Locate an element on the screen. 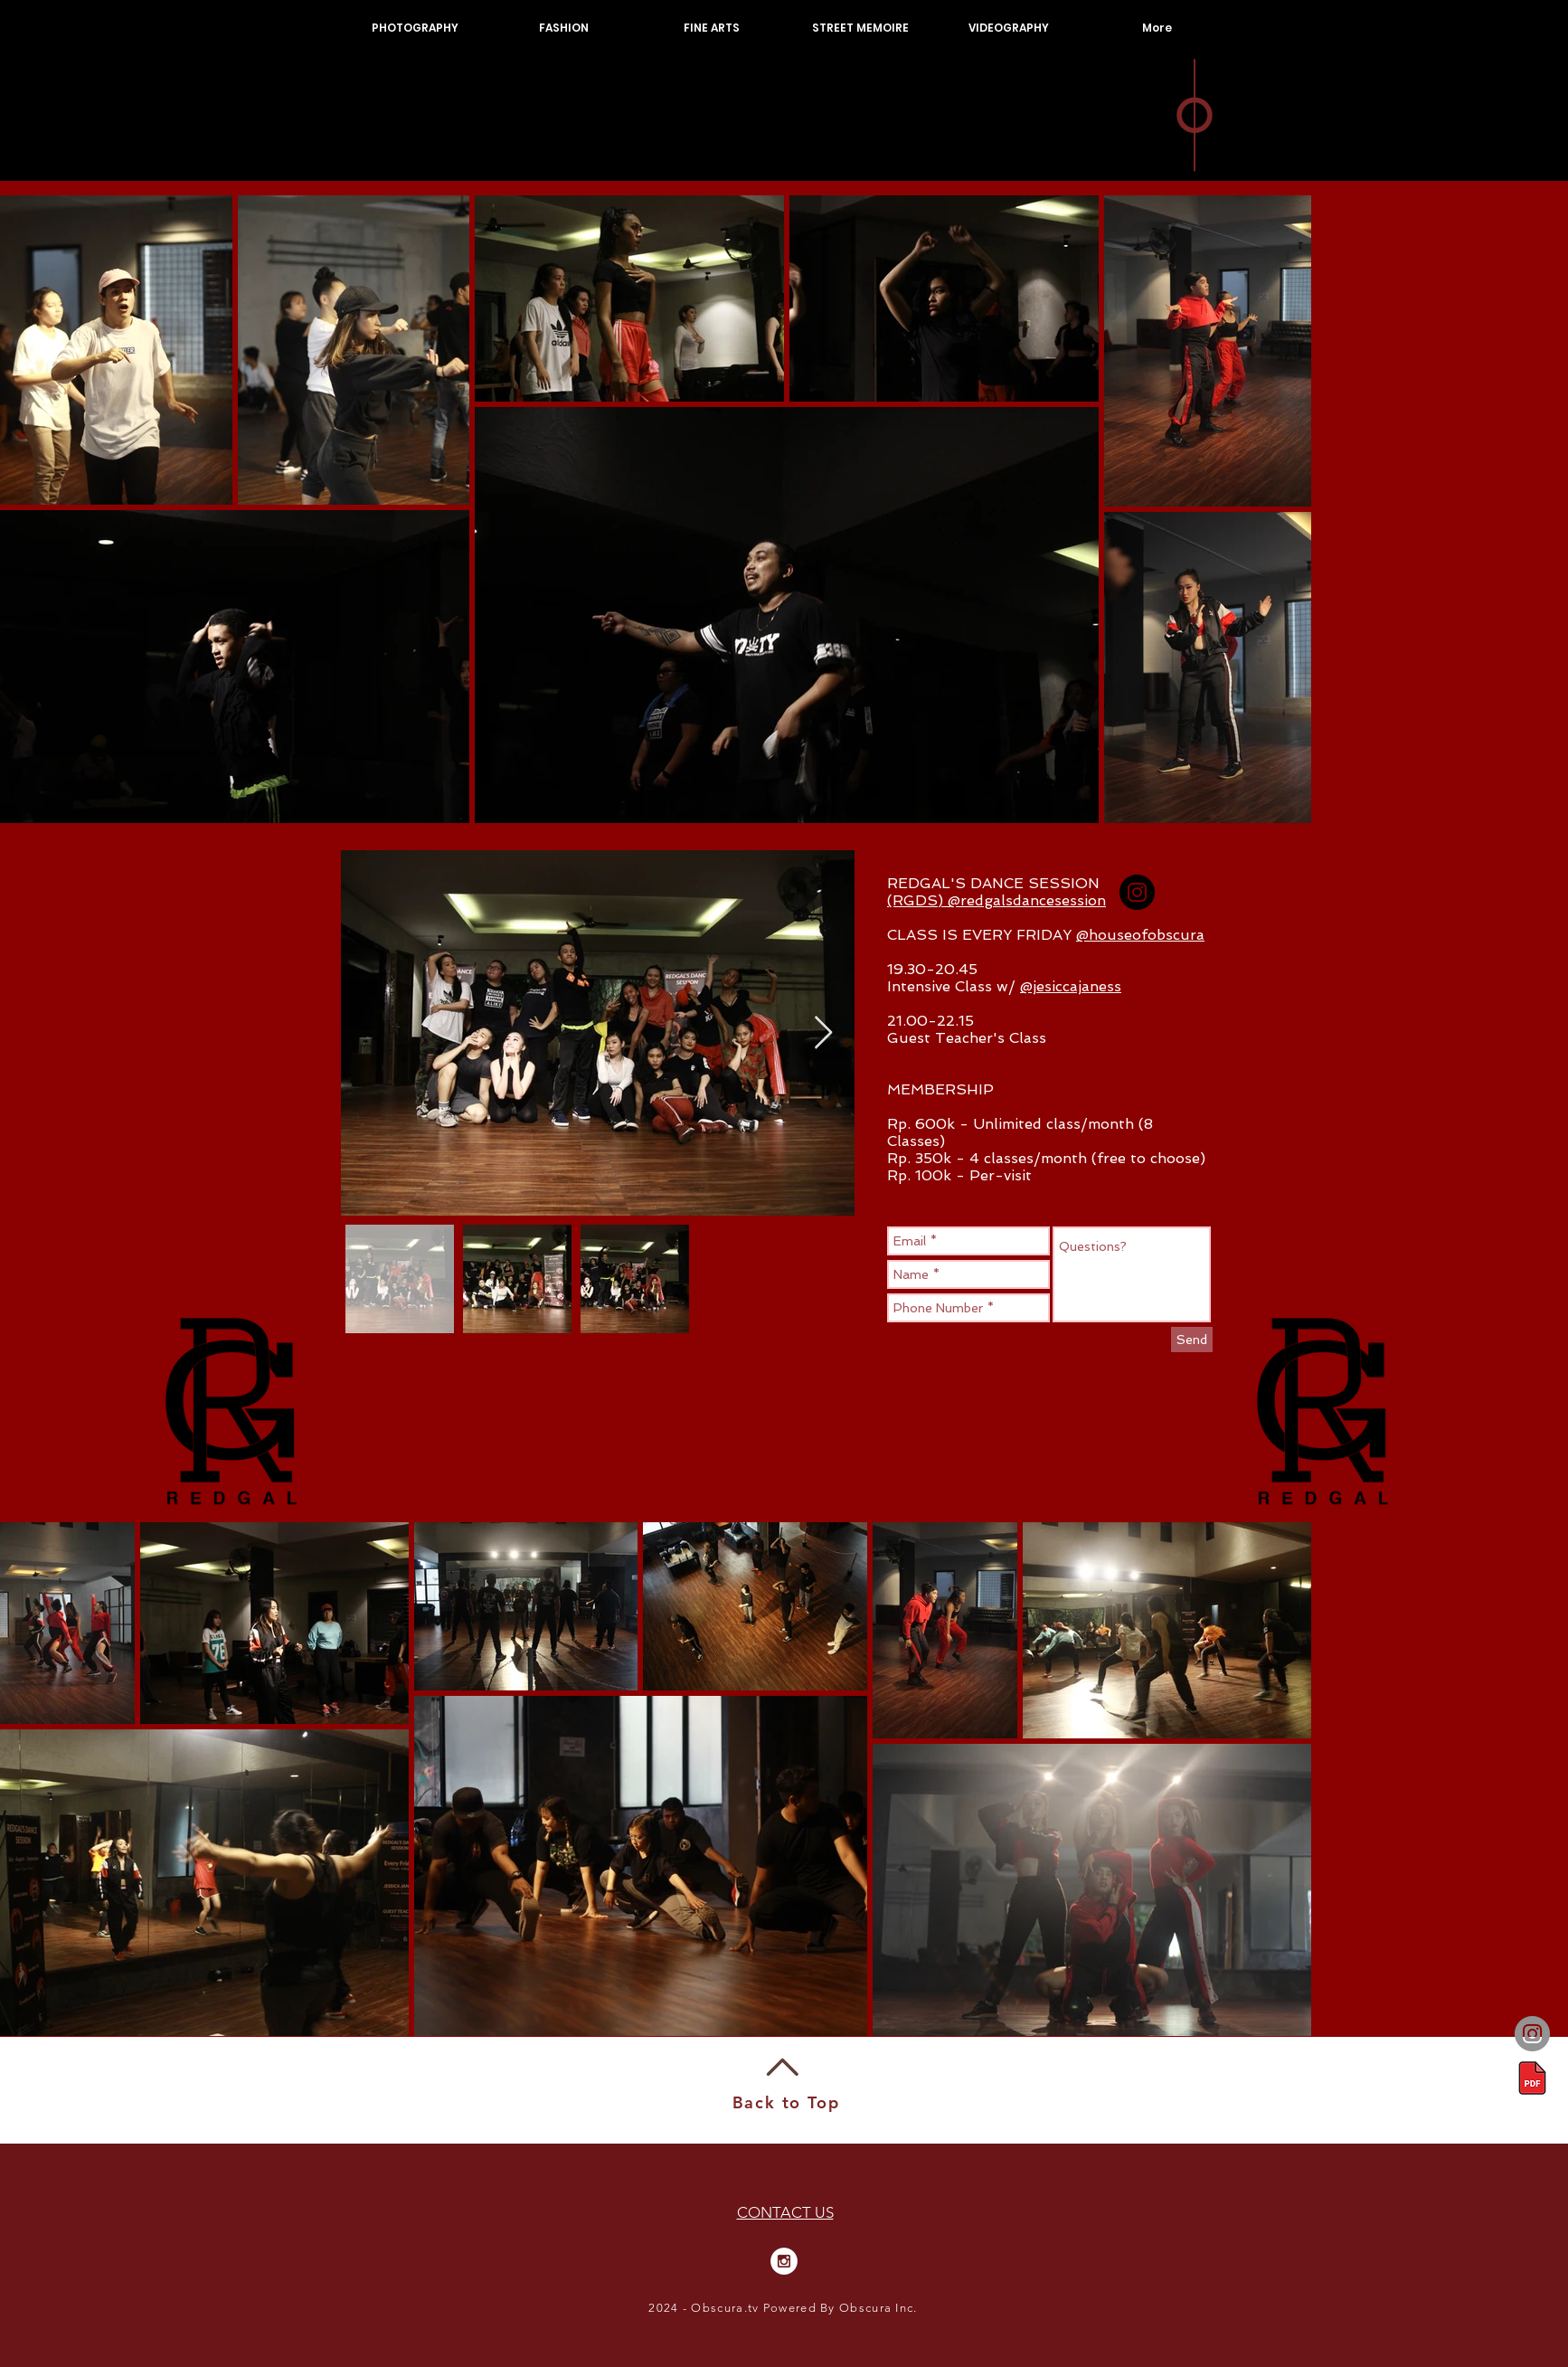 The image size is (1568, 2367). [Instagram] is located at coordinates (1532, 2033).